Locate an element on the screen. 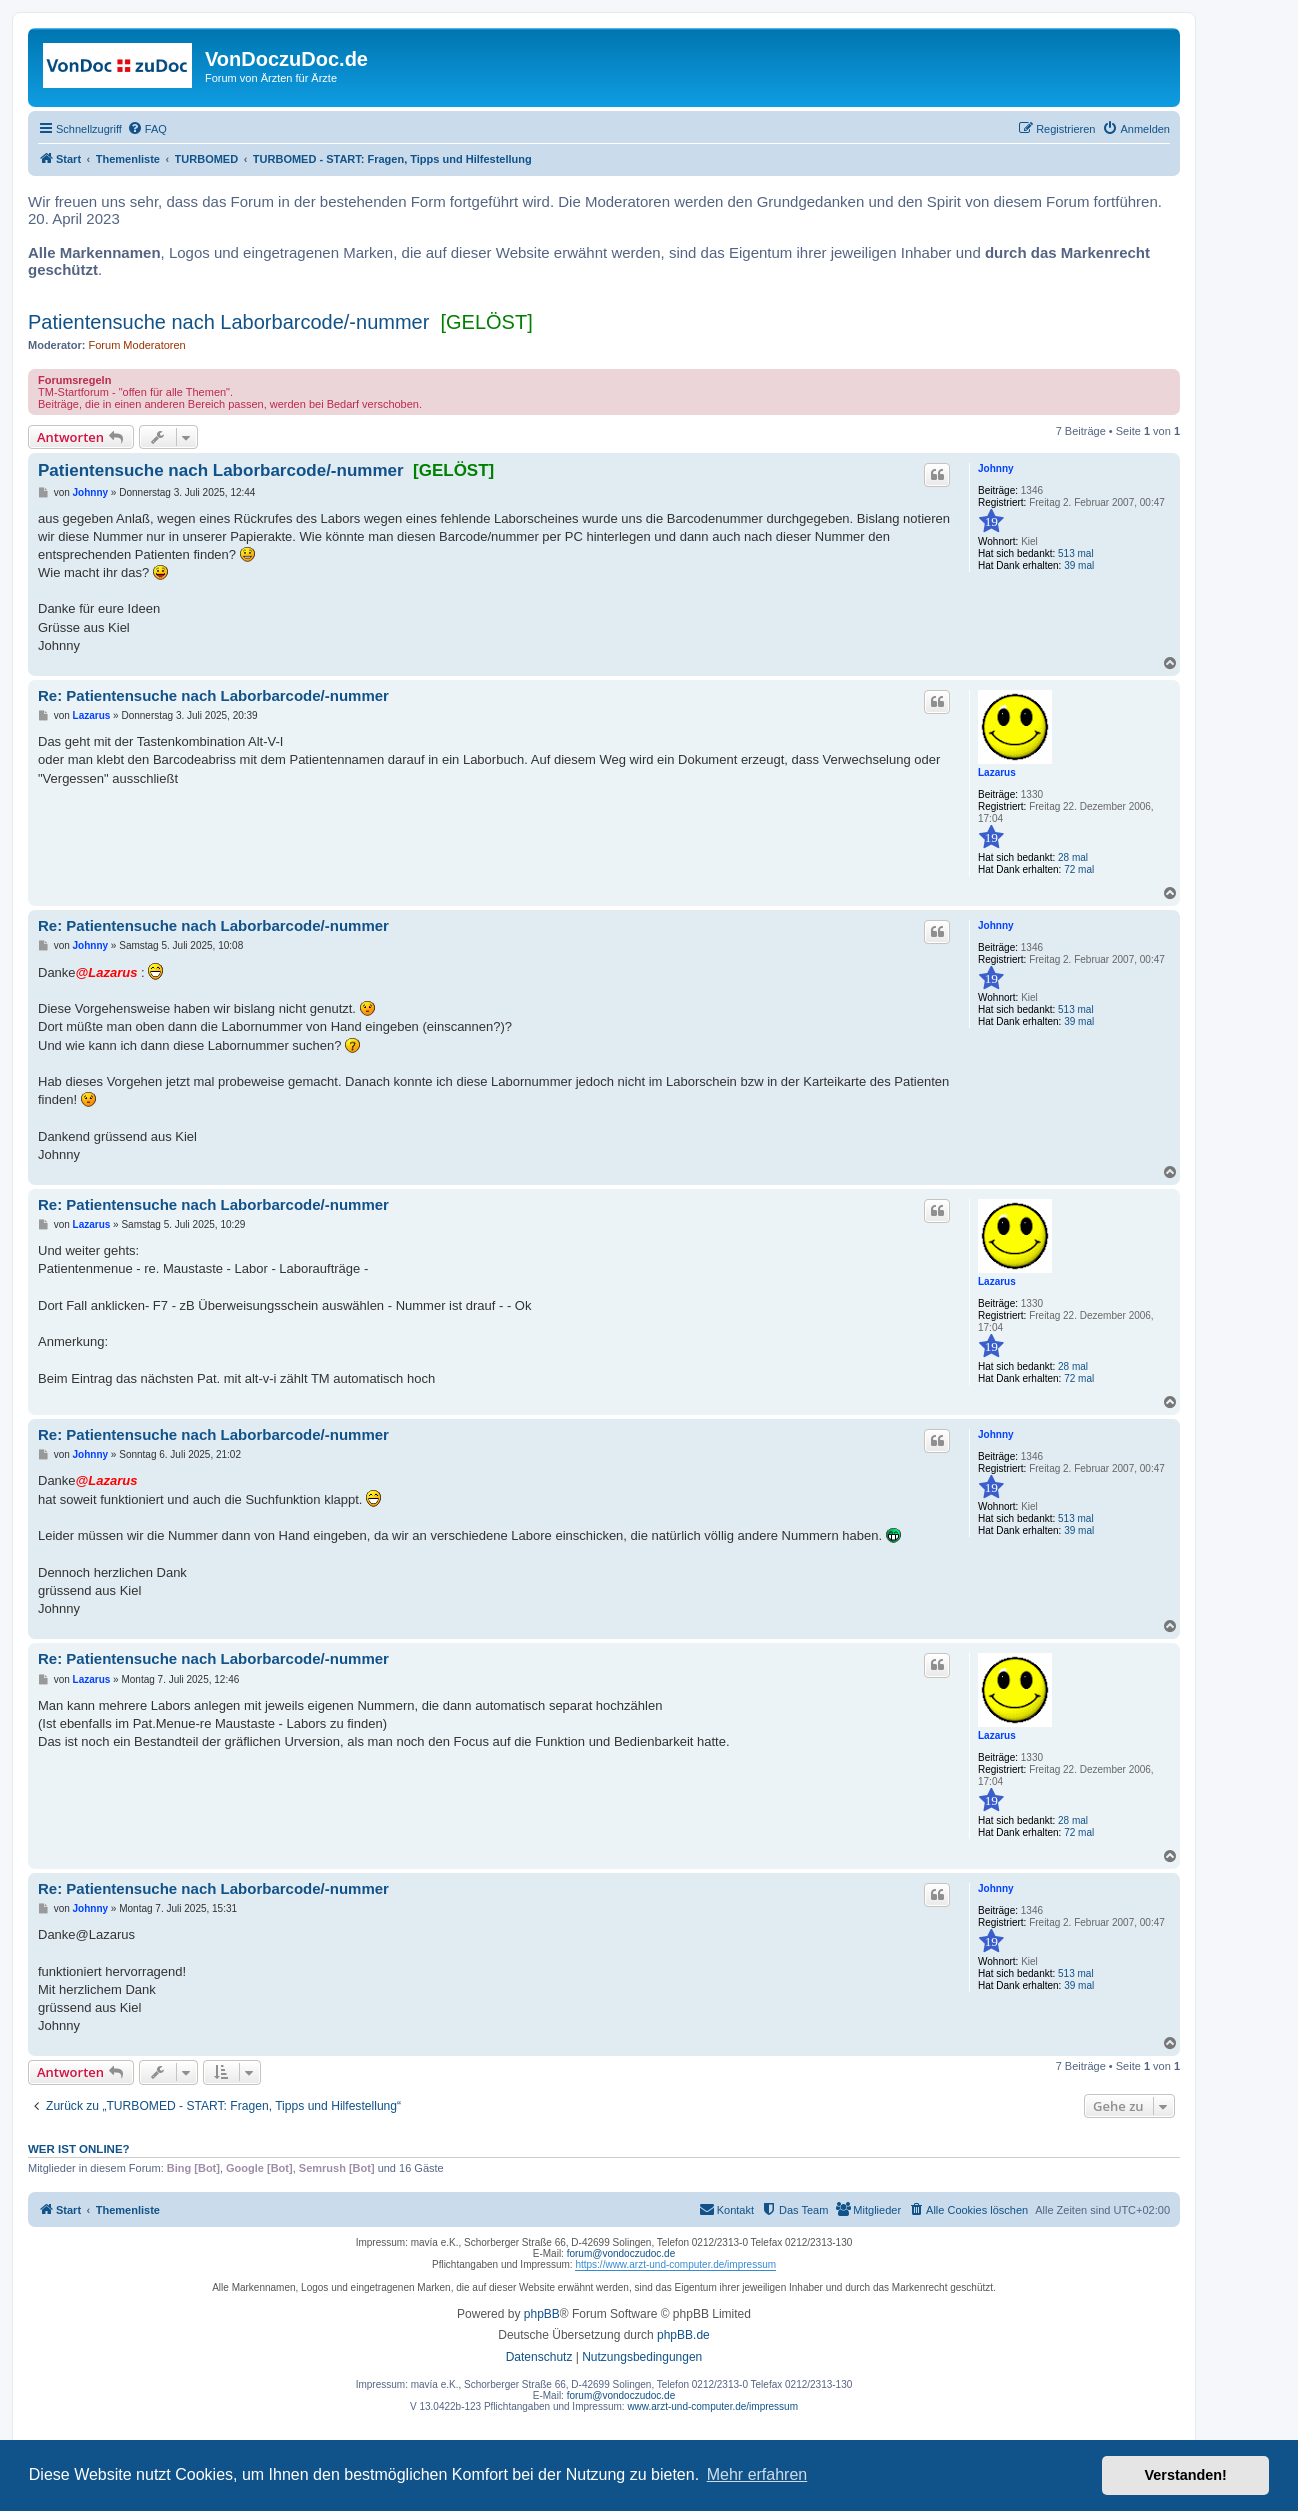 The height and width of the screenshot is (2511, 1298). Johnny is located at coordinates (996, 468).